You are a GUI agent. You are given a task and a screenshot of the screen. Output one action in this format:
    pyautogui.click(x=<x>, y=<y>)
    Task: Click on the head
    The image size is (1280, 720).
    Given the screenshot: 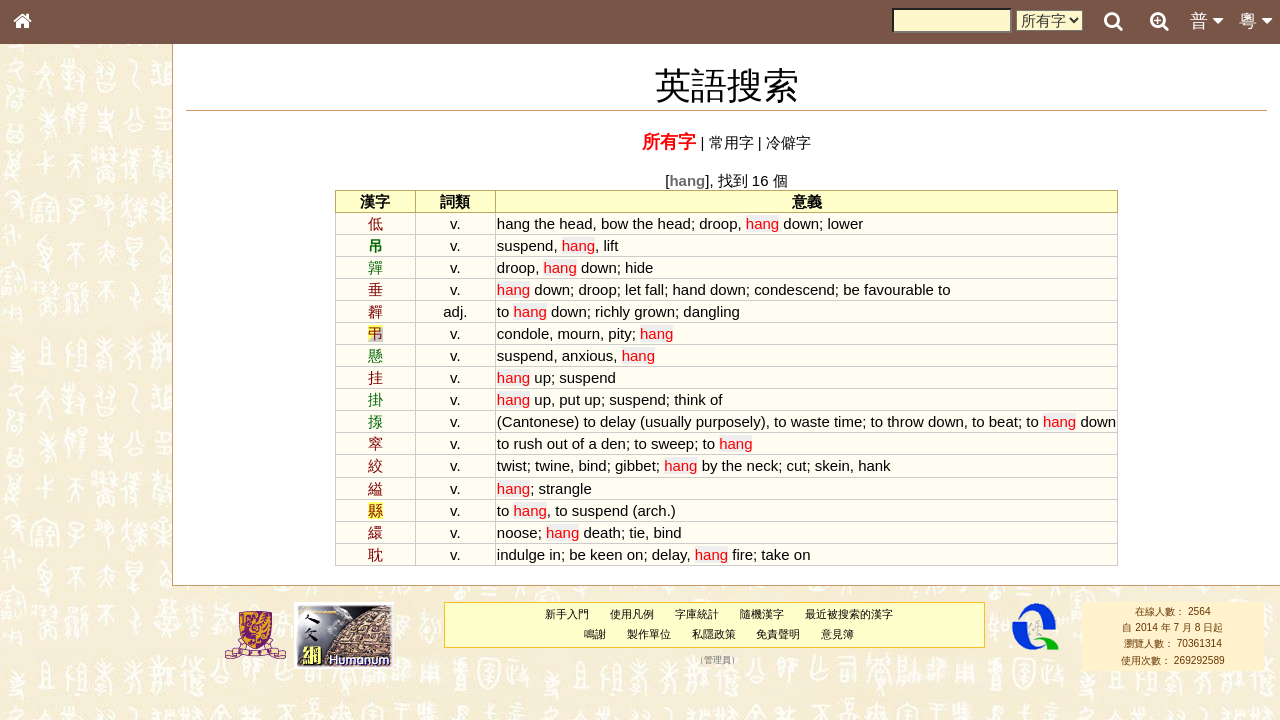 What is the action you would take?
    pyautogui.click(x=575, y=223)
    